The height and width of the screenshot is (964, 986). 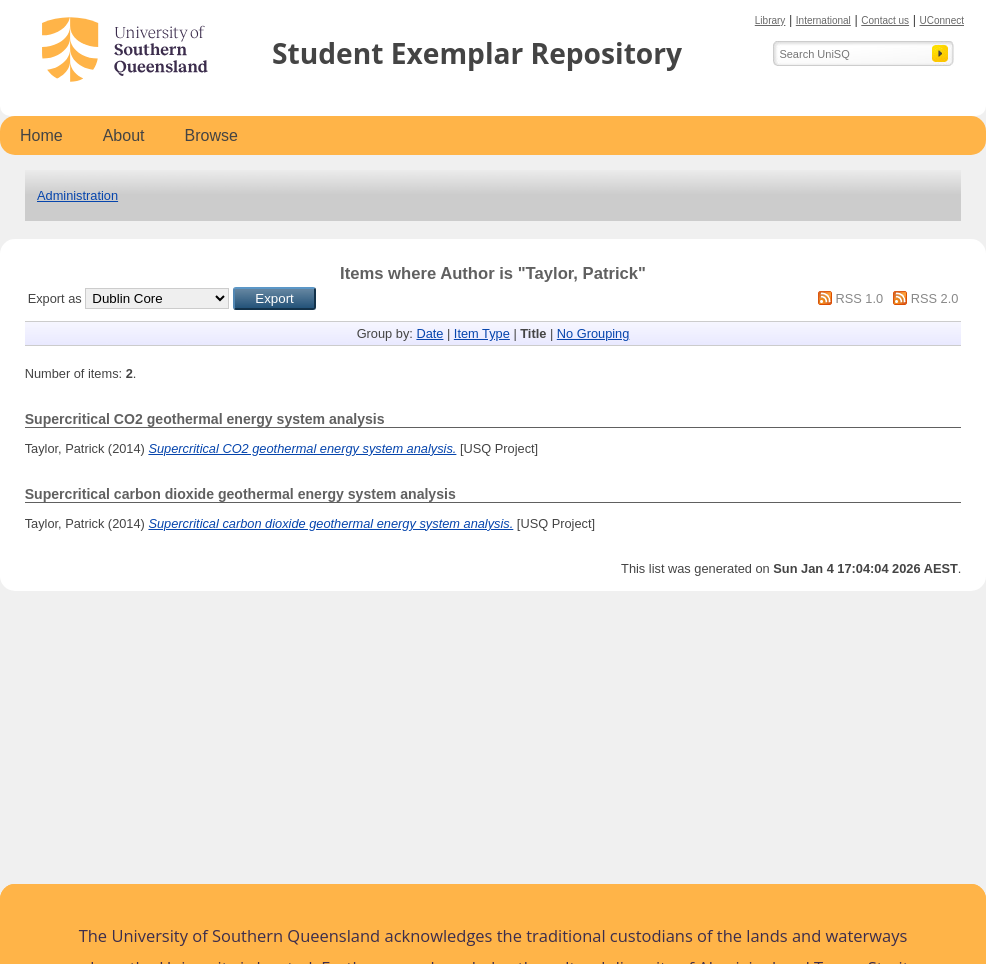 What do you see at coordinates (770, 20) in the screenshot?
I see `Library` at bounding box center [770, 20].